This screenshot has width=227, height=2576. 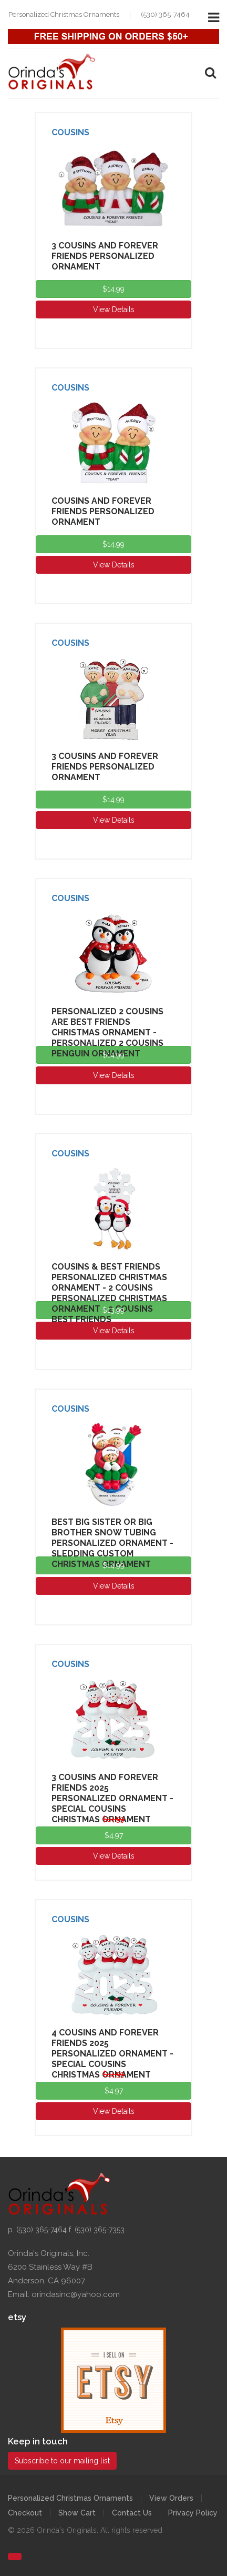 What do you see at coordinates (114, 1835) in the screenshot?
I see `$4.97` at bounding box center [114, 1835].